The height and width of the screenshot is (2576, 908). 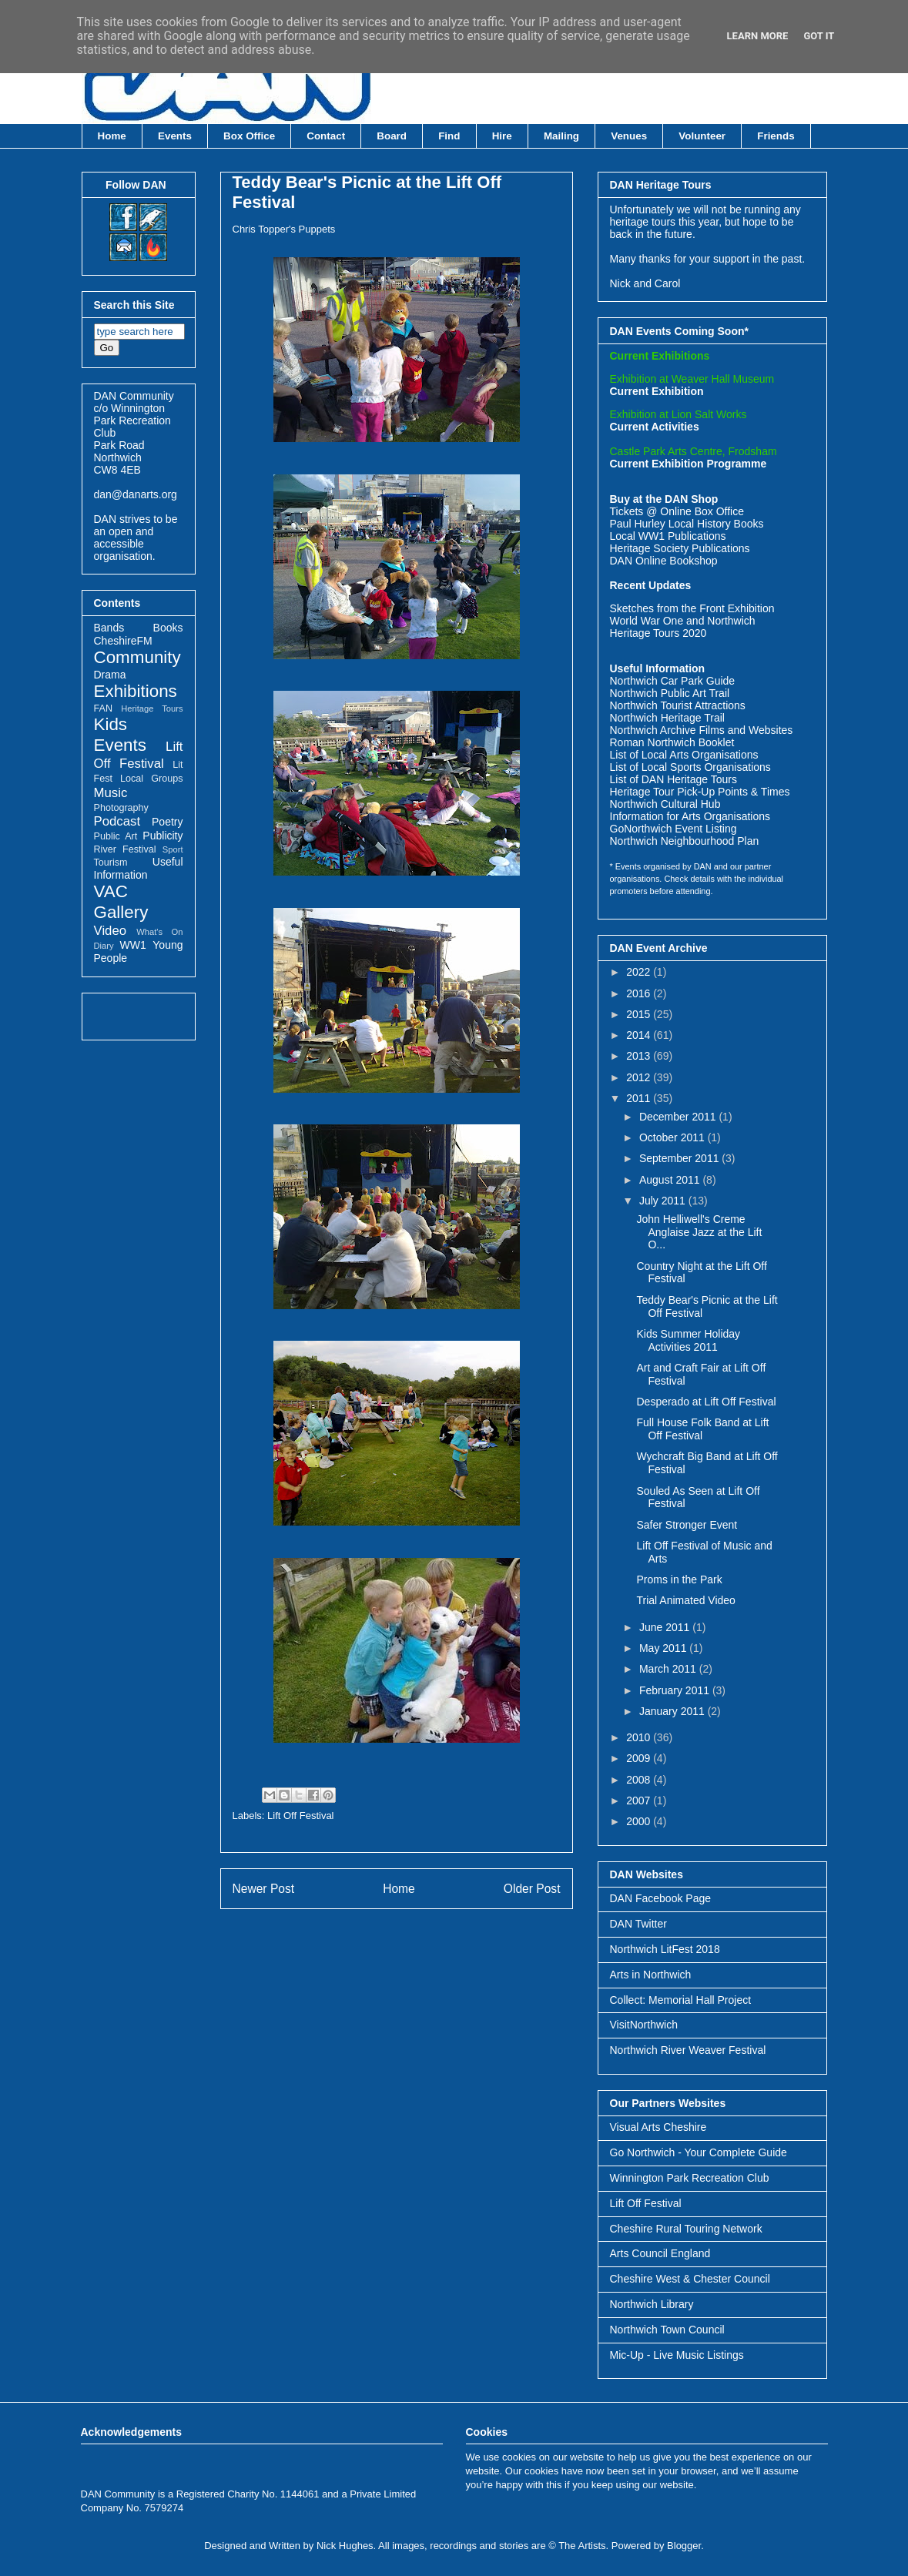 I want to click on August 2011, so click(x=671, y=1180).